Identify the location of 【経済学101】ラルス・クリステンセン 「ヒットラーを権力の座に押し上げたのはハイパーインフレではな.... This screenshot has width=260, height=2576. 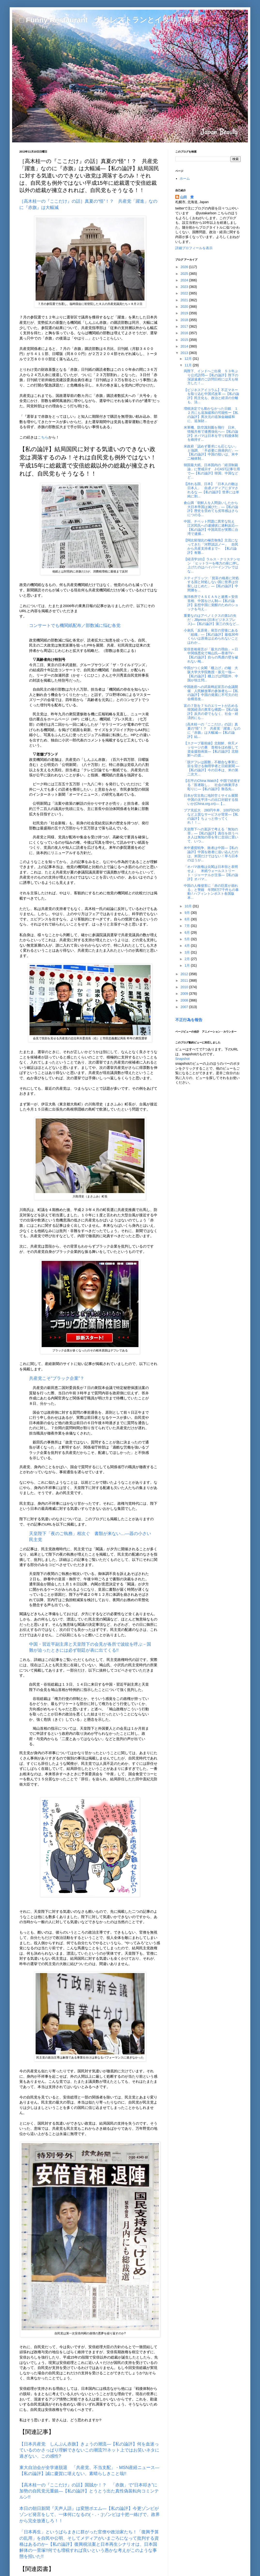
(212, 565).